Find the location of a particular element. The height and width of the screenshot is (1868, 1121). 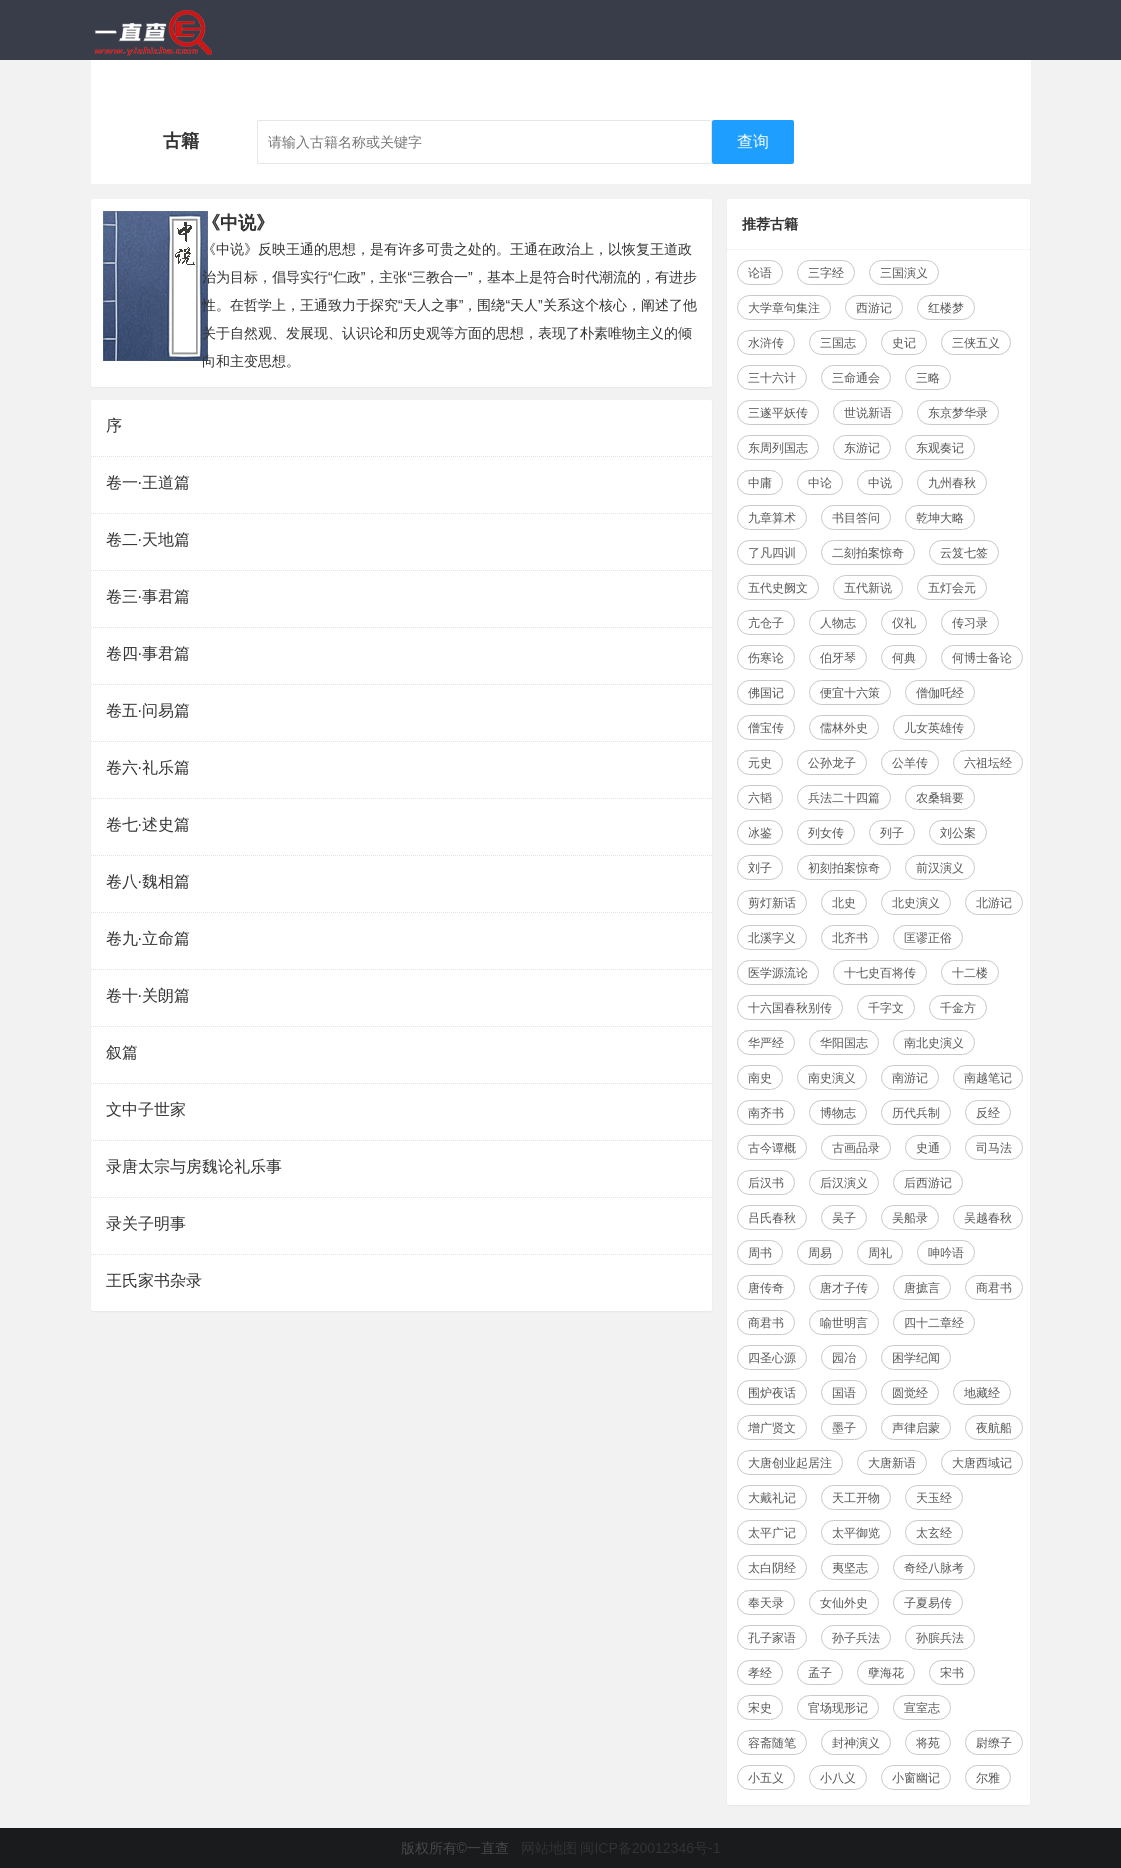

唐传奇 is located at coordinates (766, 1288).